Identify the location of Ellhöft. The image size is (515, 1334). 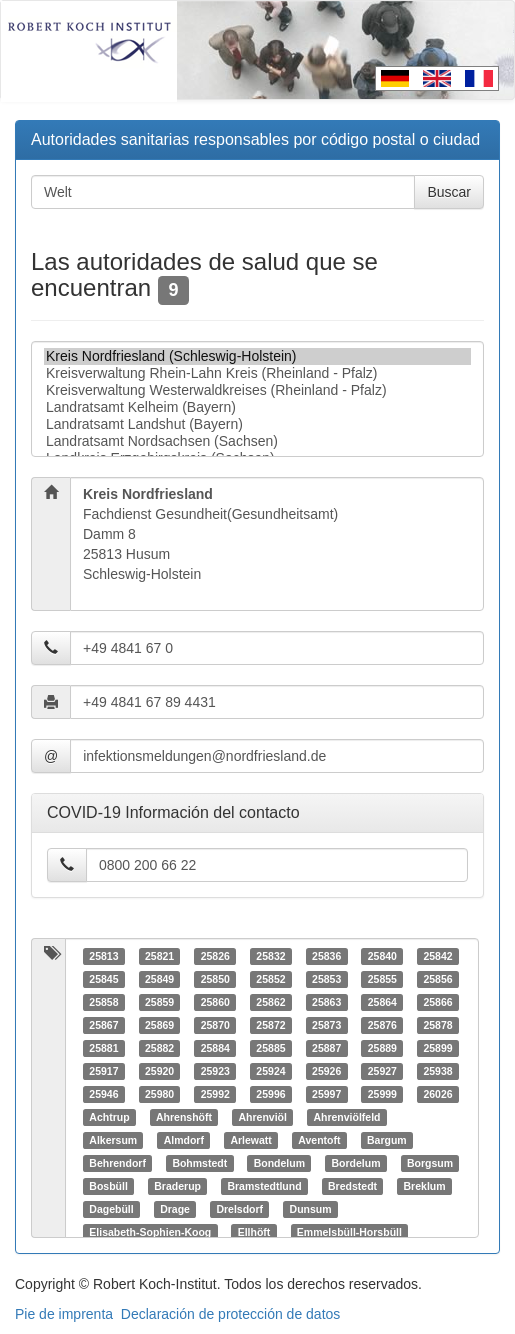
(254, 1232).